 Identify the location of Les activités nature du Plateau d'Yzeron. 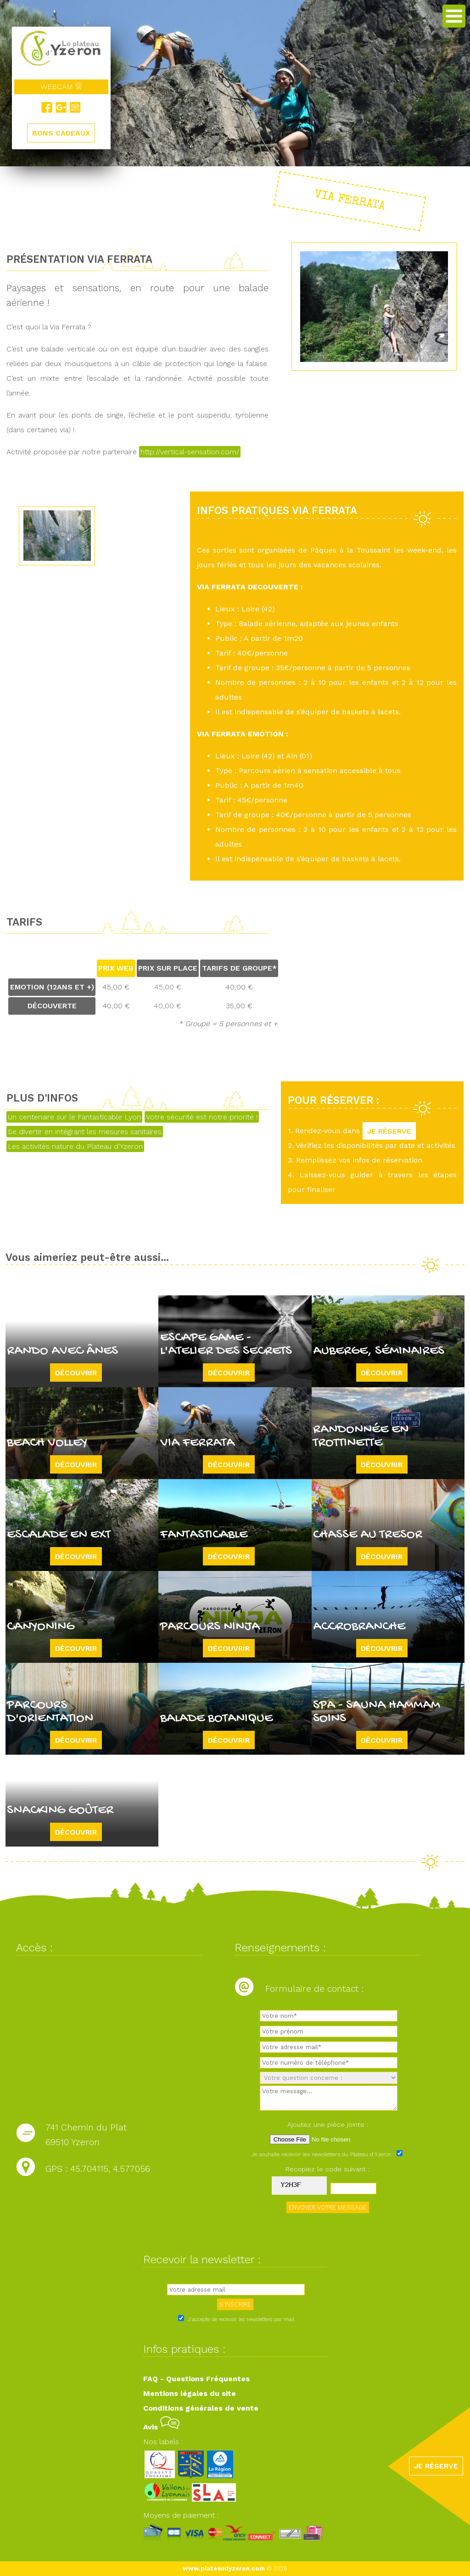
(75, 1146).